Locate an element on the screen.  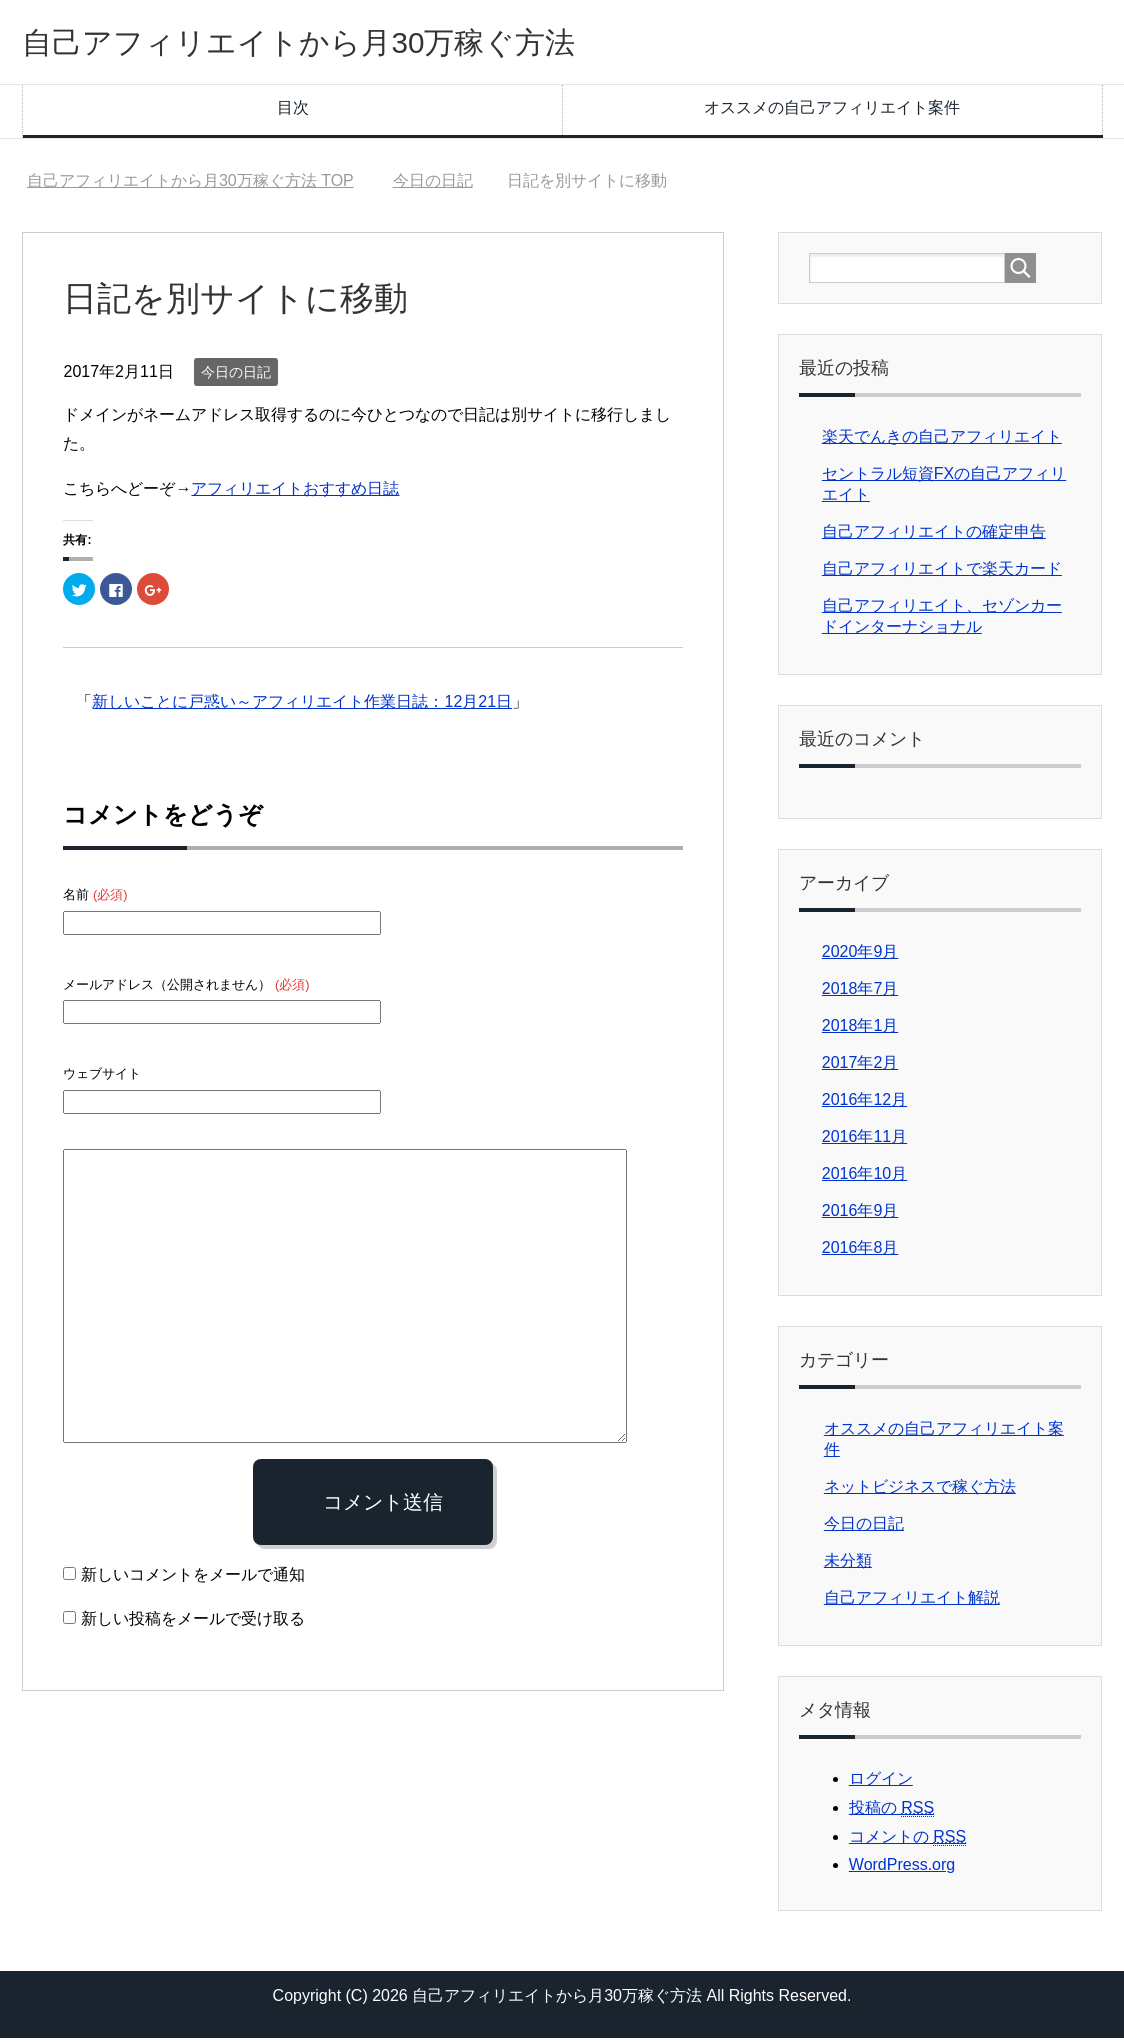
2016年10月 is located at coordinates (864, 1178).